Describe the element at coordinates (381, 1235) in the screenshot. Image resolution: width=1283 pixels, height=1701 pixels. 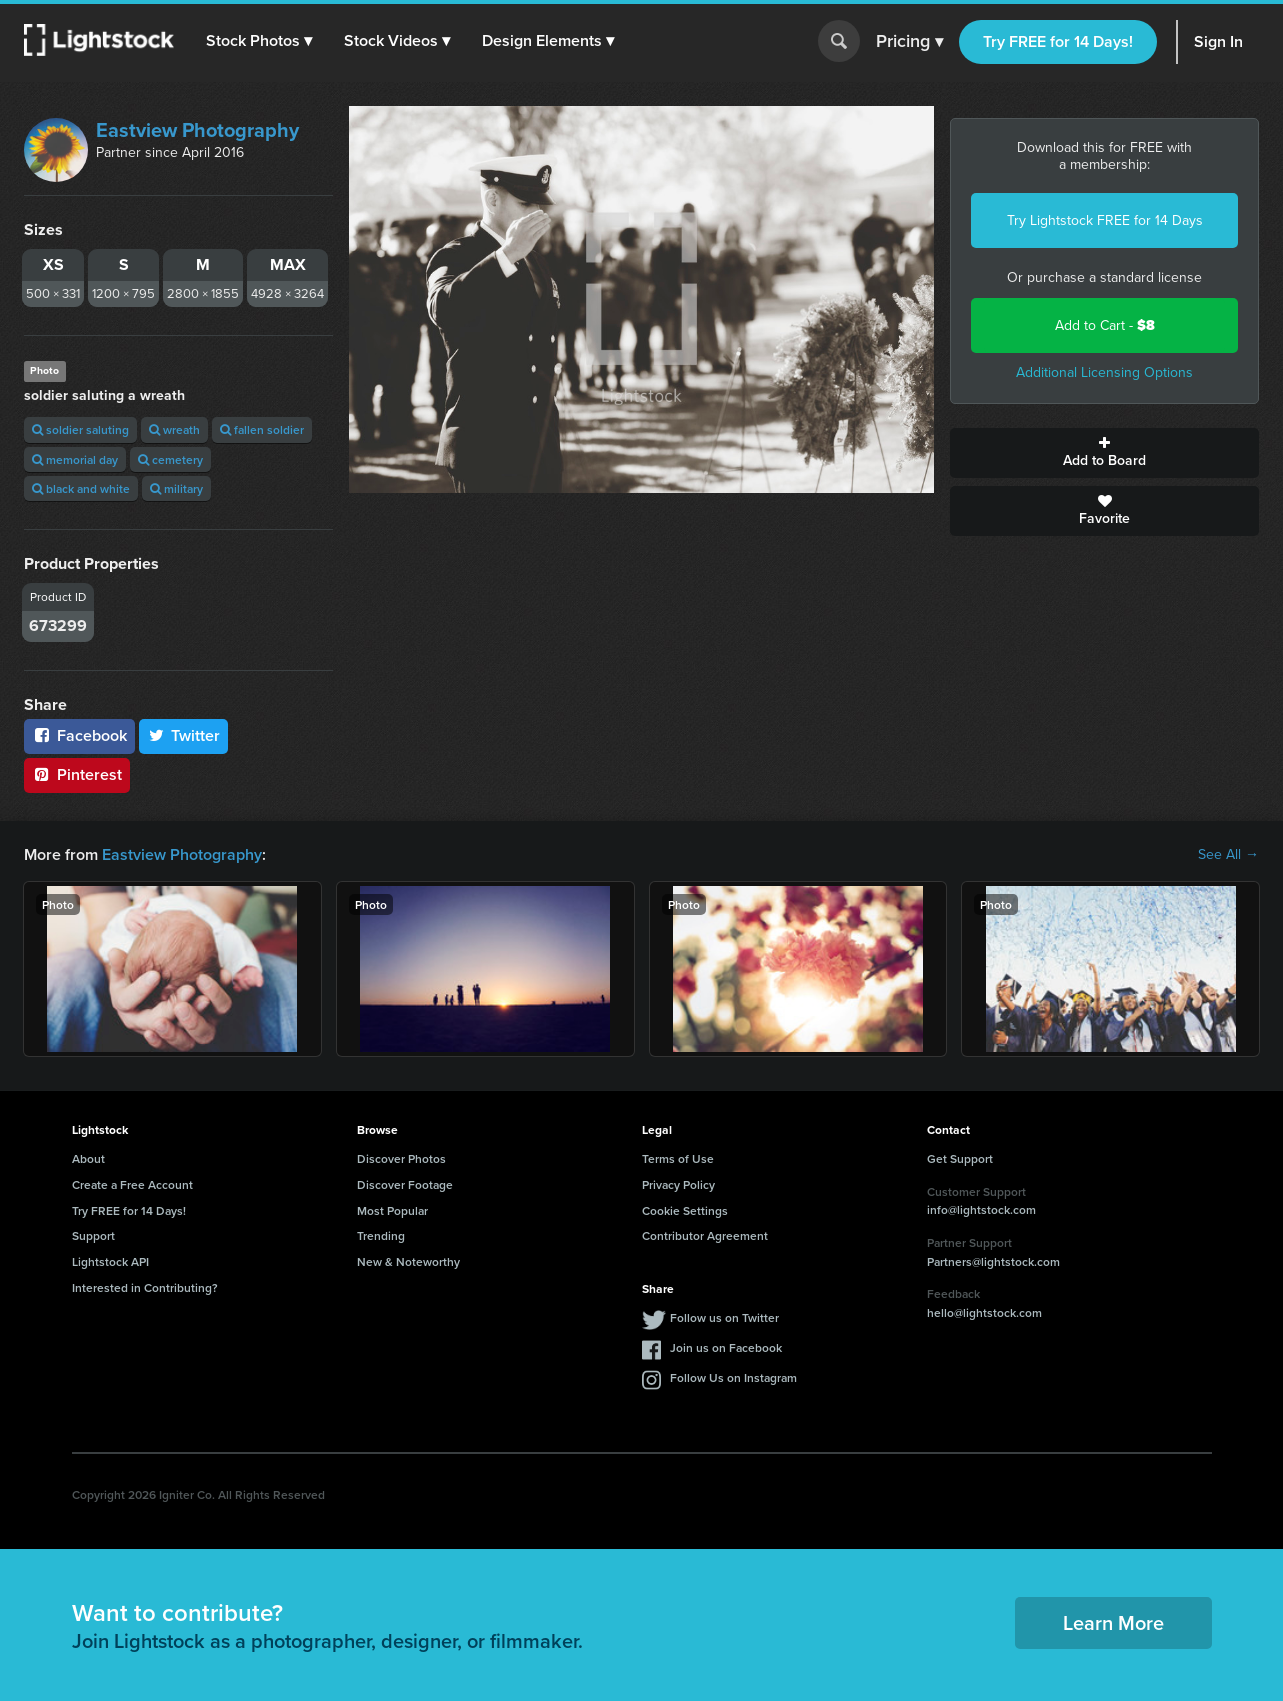
I see `Trending` at that location.